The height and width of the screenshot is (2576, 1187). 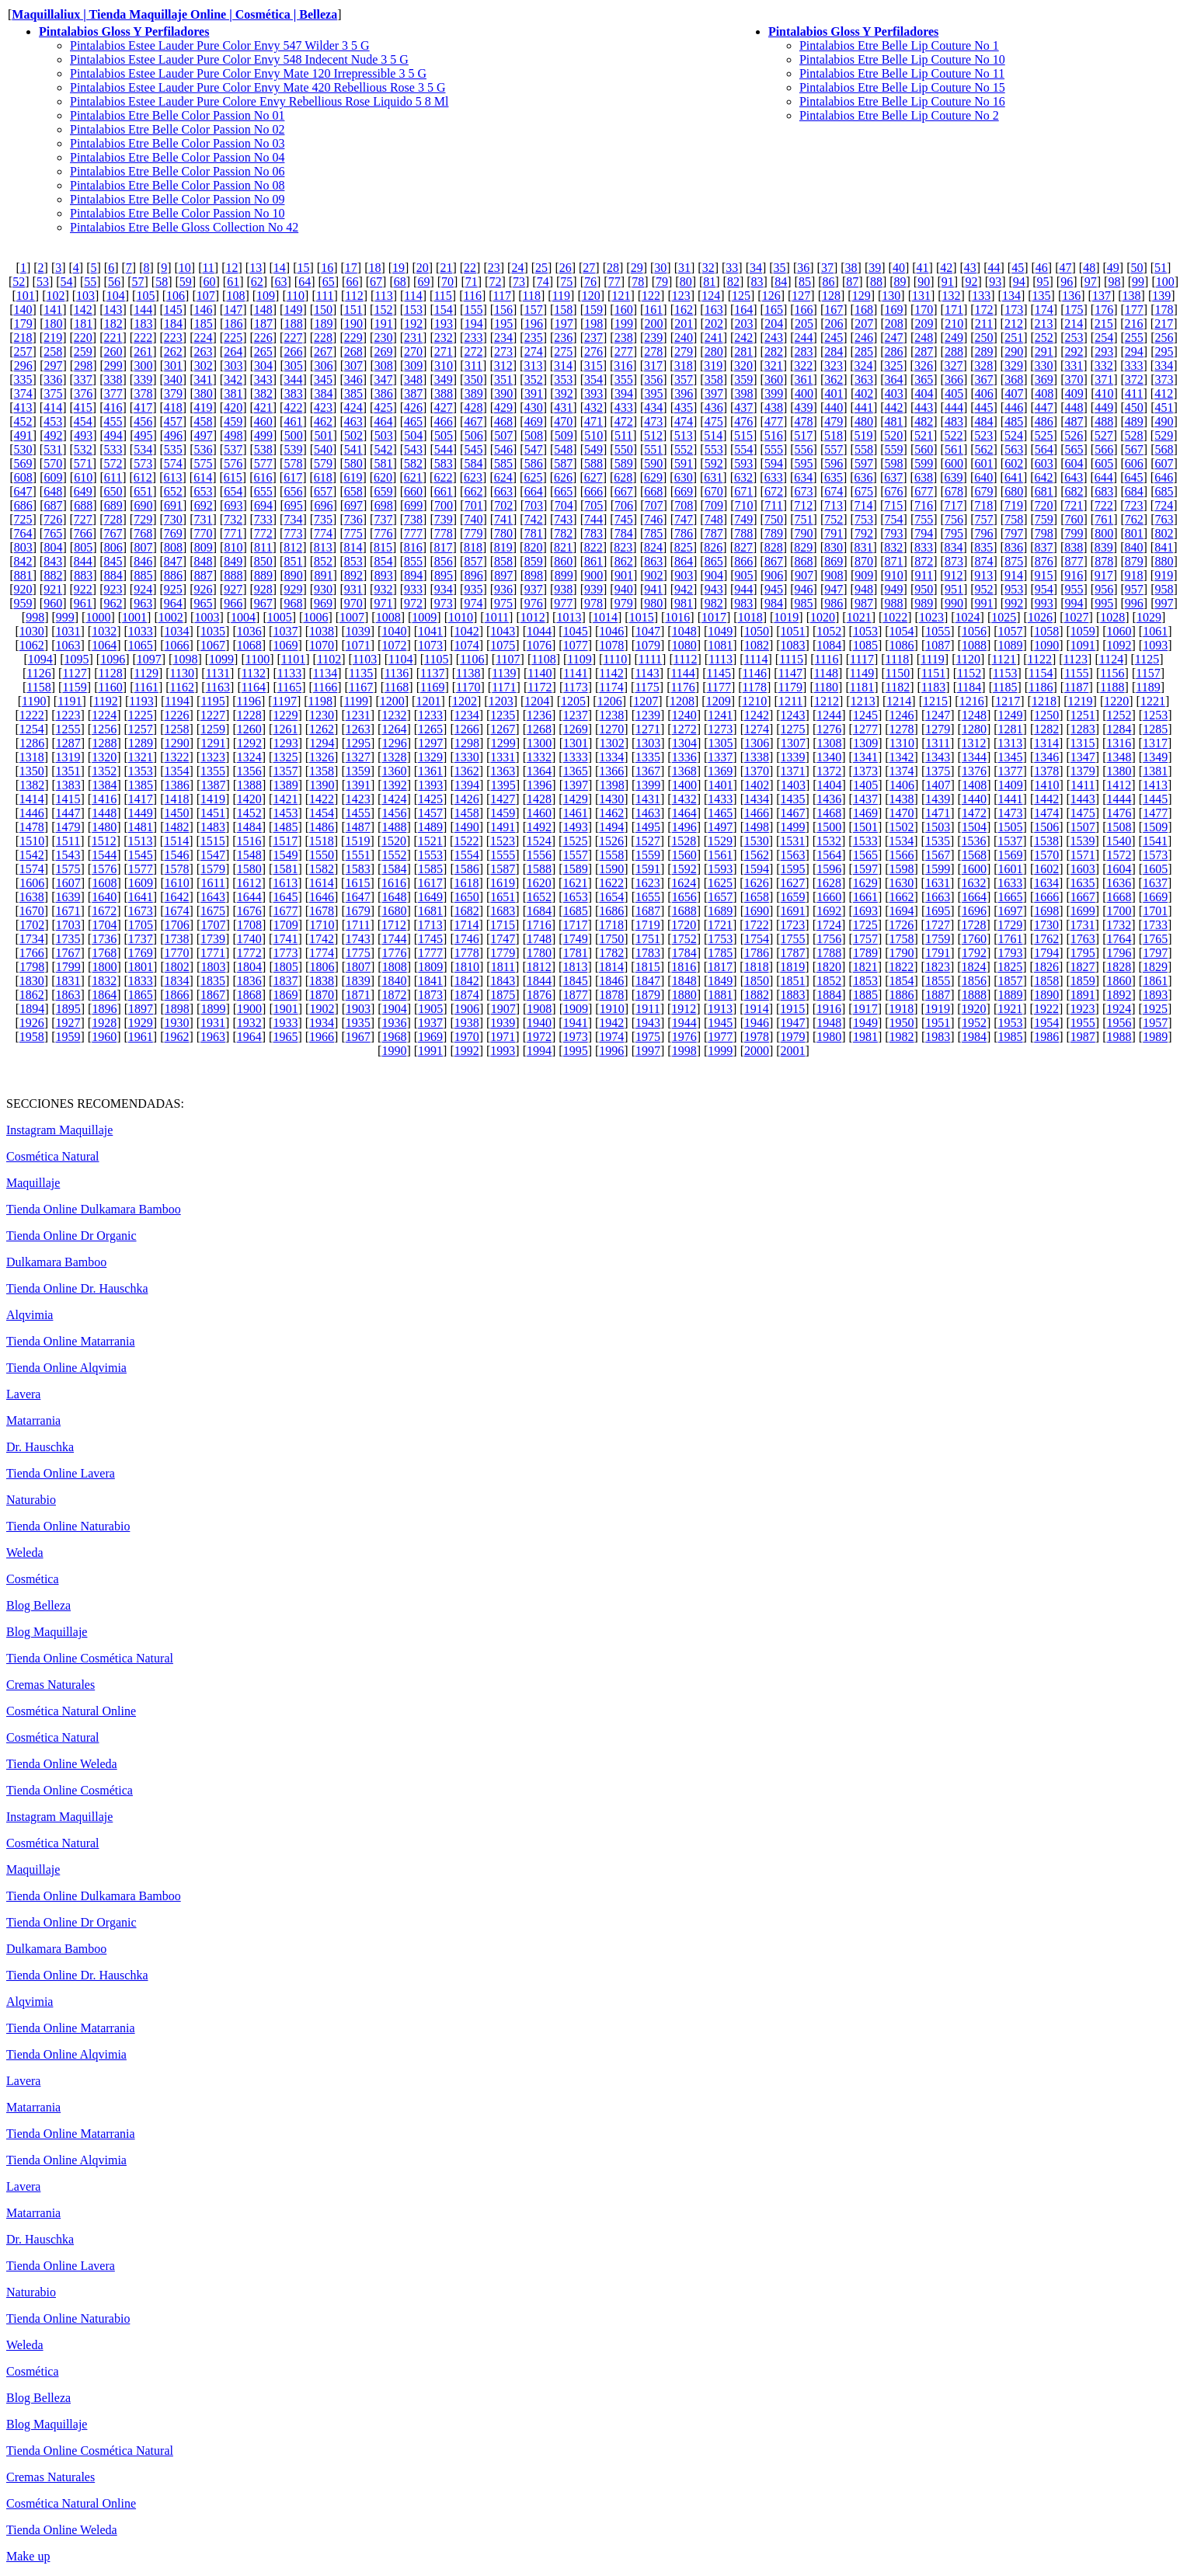 What do you see at coordinates (894, 379) in the screenshot?
I see `364` at bounding box center [894, 379].